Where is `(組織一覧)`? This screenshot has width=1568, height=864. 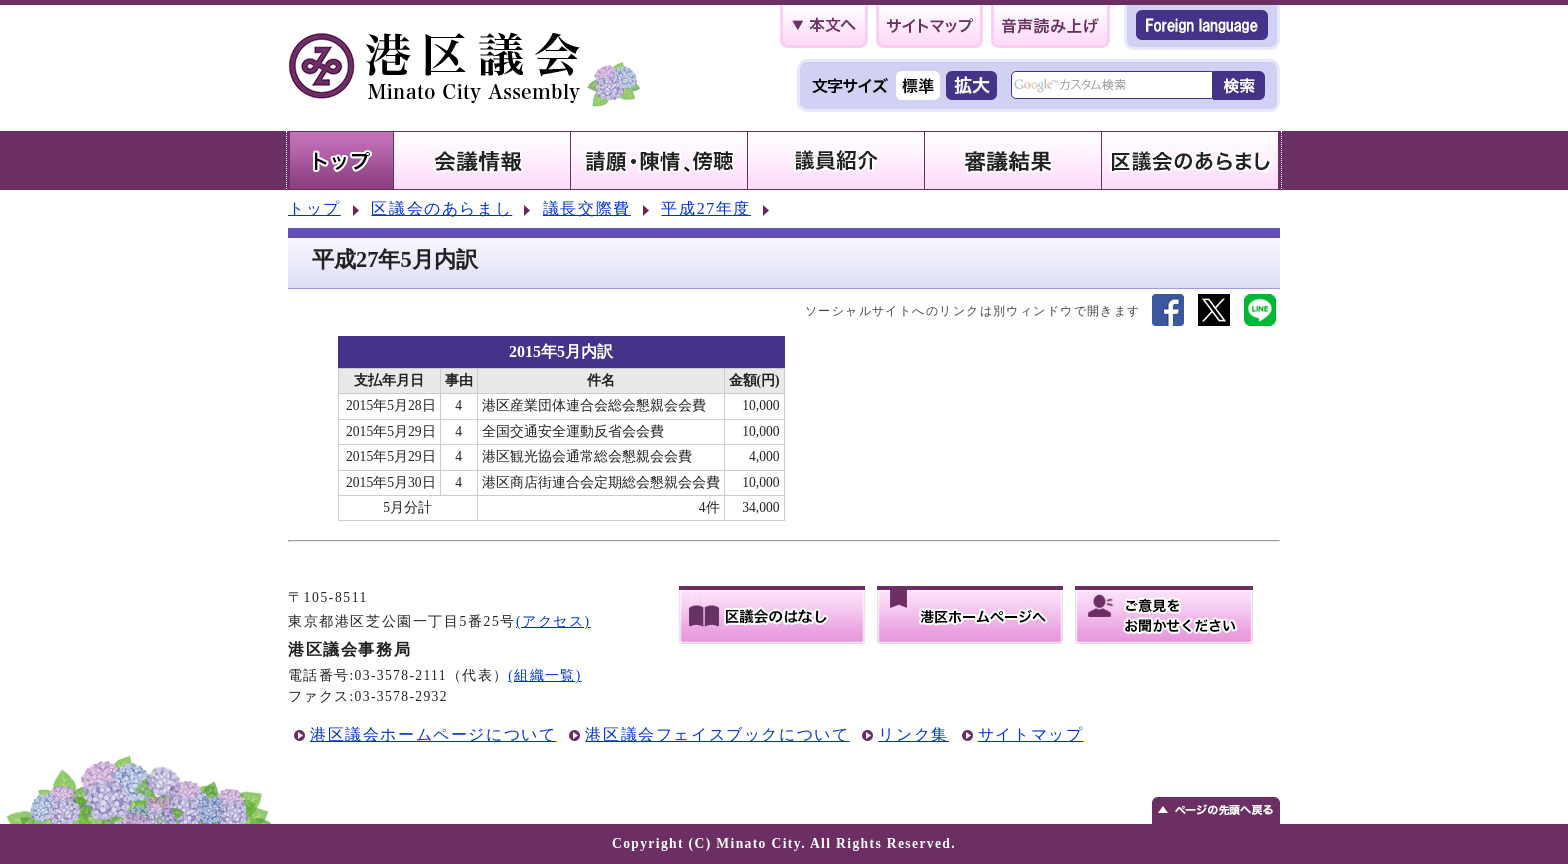 (組織一覧) is located at coordinates (544, 675).